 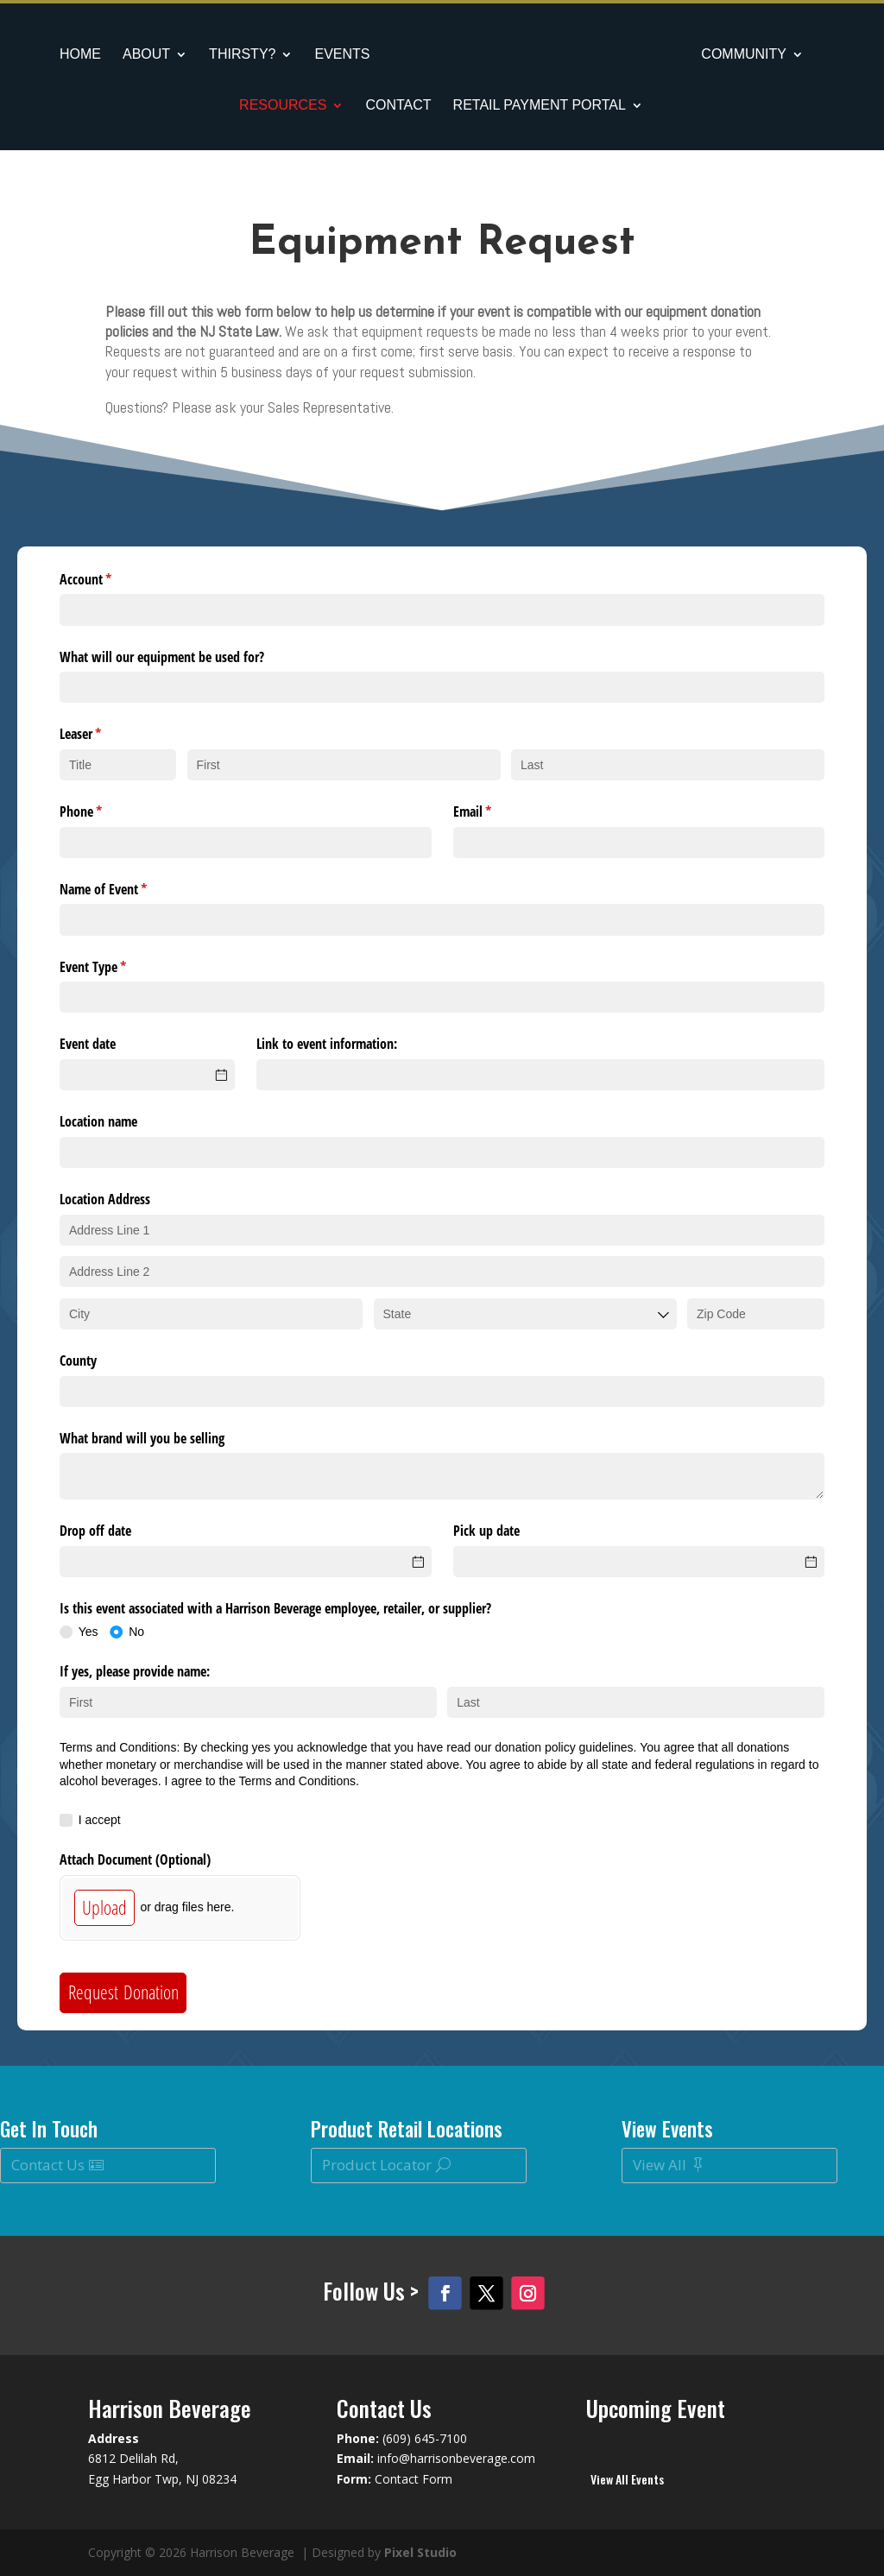 I want to click on View All Events, so click(x=627, y=2479).